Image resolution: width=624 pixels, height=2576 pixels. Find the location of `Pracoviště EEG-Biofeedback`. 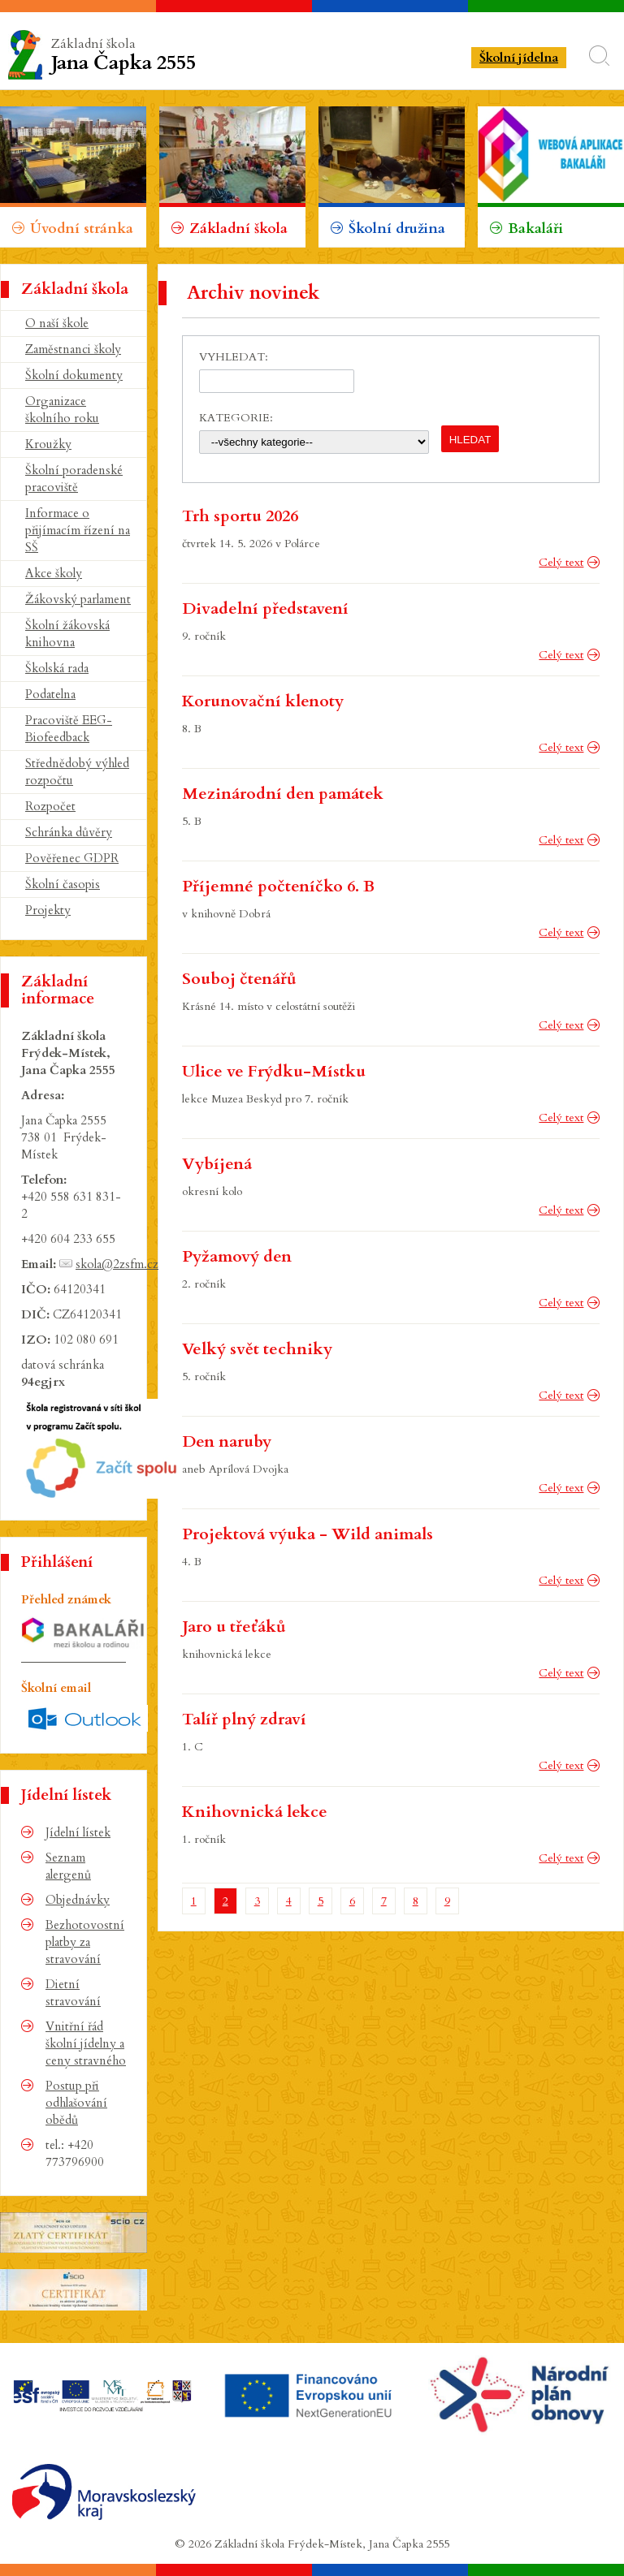

Pracoviště EEG-Biofeedback is located at coordinates (68, 728).